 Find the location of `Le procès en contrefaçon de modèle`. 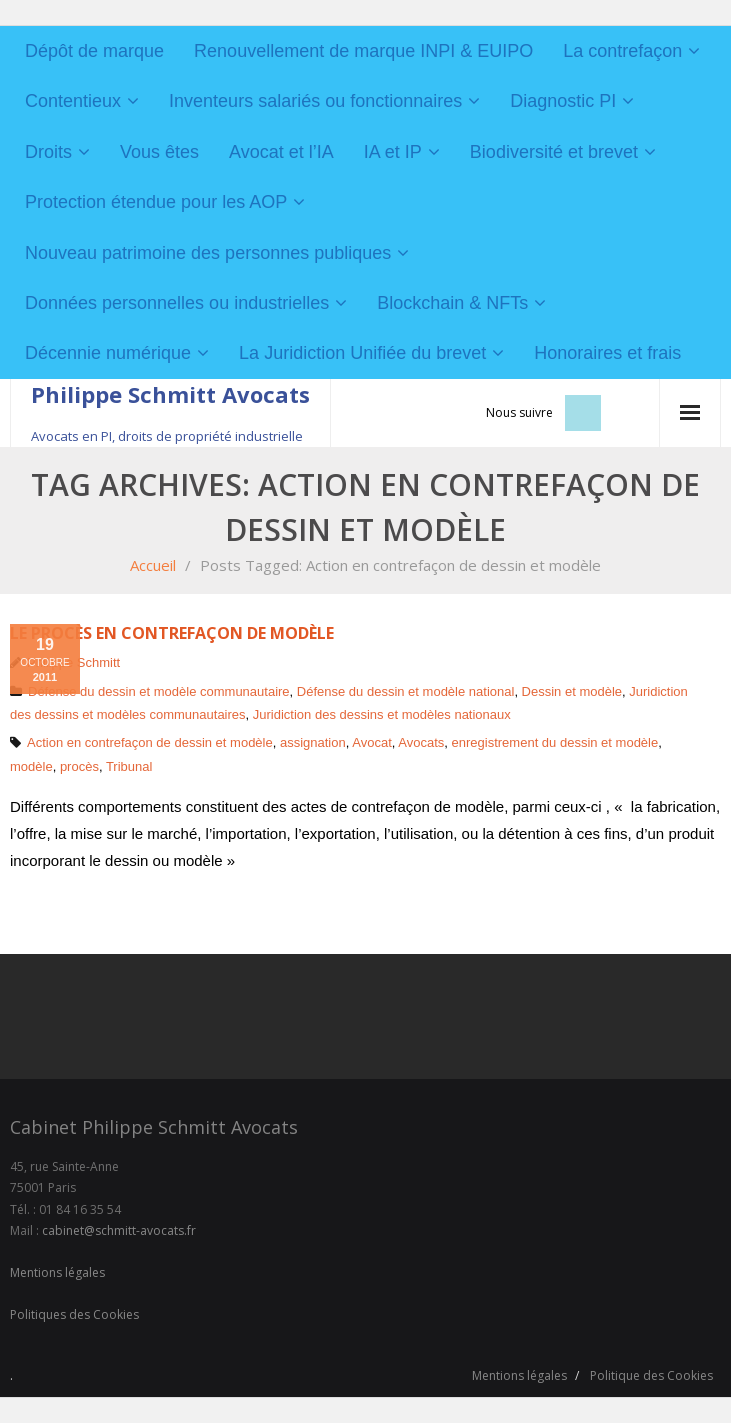

Le procès en contrefaçon de modèle is located at coordinates (172, 633).